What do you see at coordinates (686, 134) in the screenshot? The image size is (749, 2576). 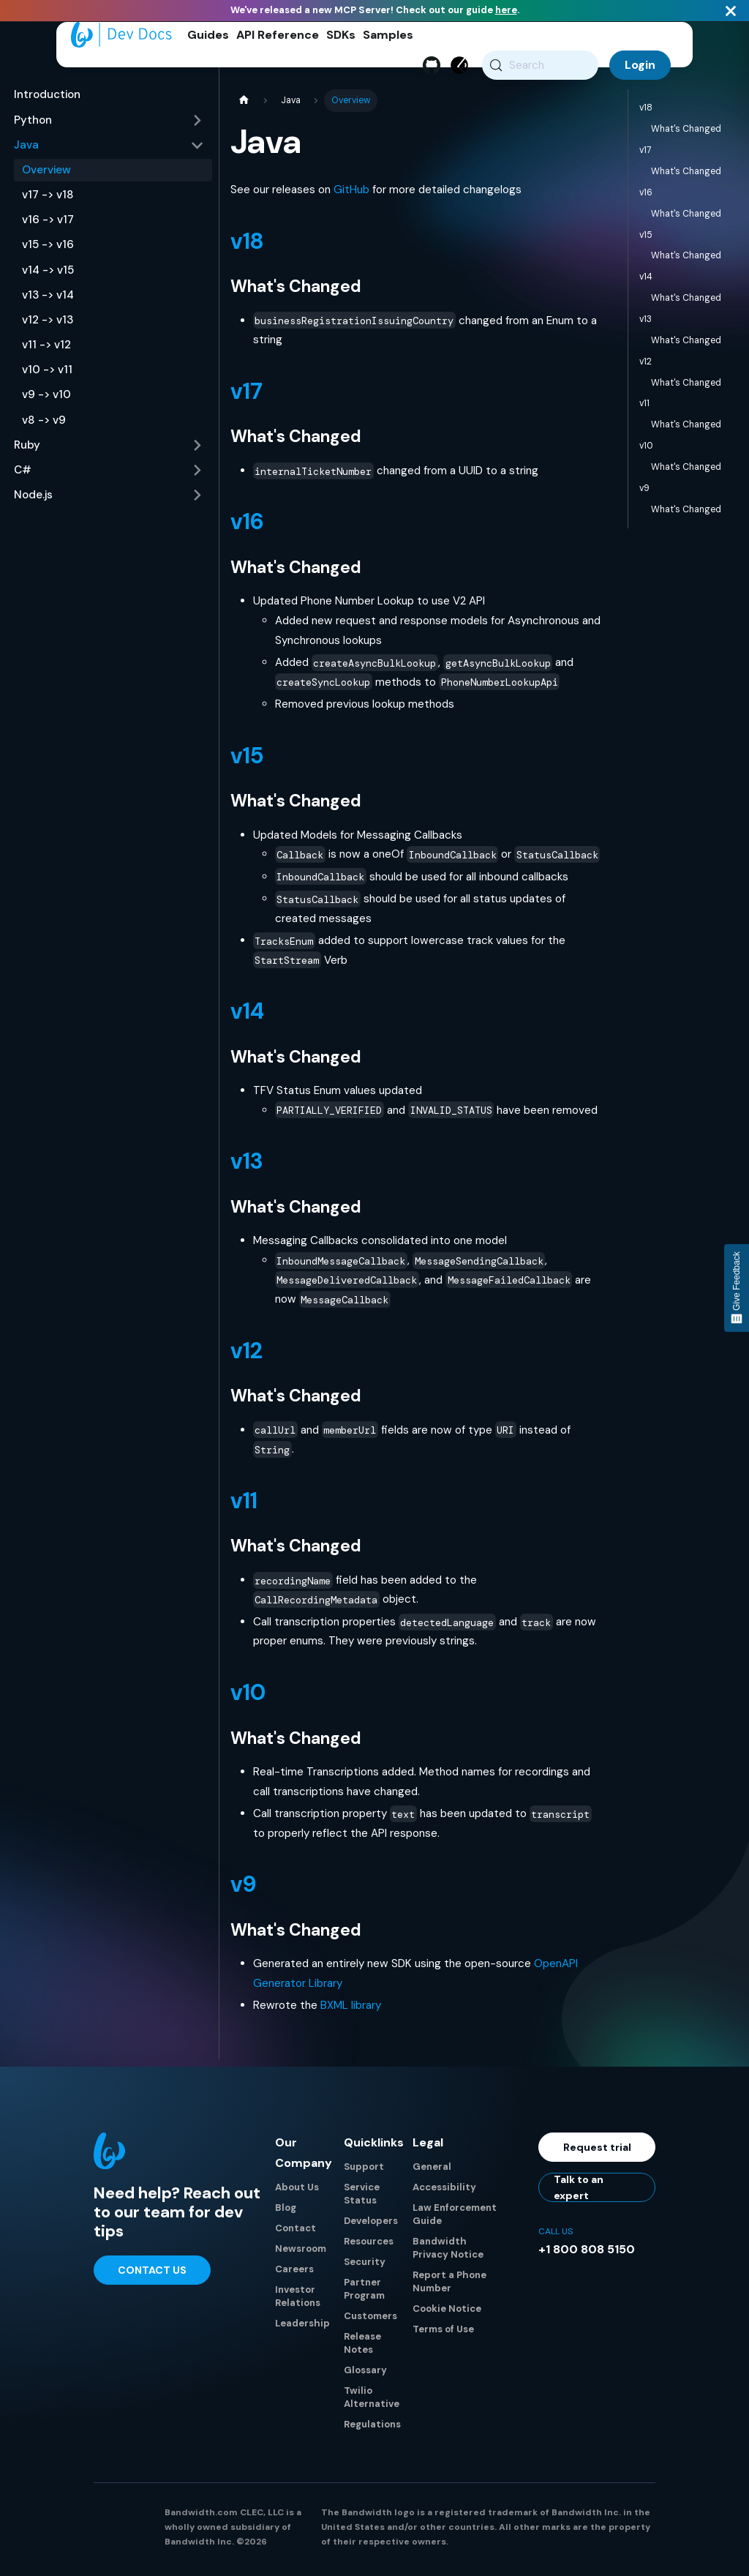 I see `What's Changed` at bounding box center [686, 134].